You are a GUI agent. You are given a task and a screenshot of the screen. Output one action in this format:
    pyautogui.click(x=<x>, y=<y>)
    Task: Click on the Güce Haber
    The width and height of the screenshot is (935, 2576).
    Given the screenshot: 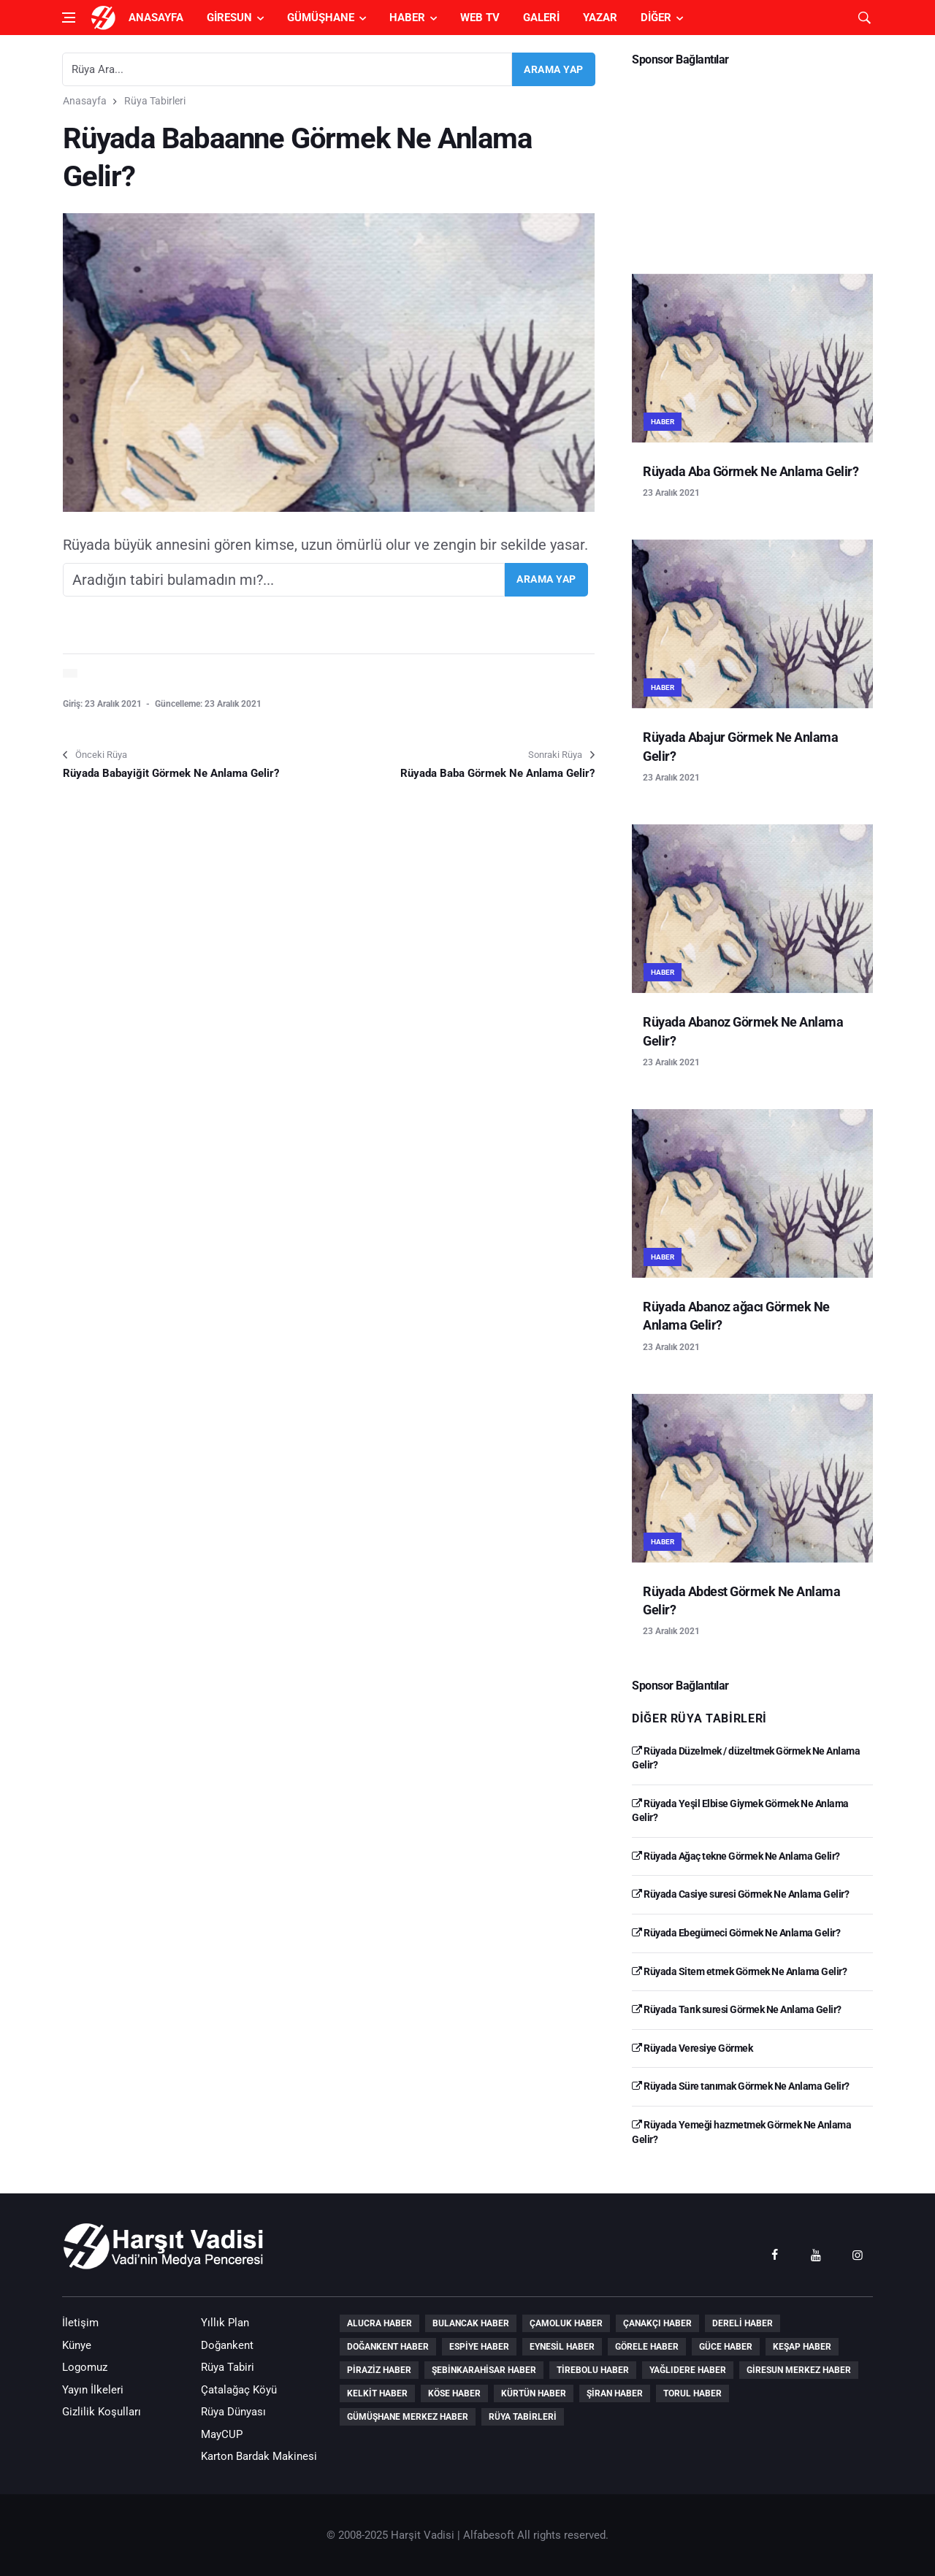 What is the action you would take?
    pyautogui.click(x=725, y=2347)
    